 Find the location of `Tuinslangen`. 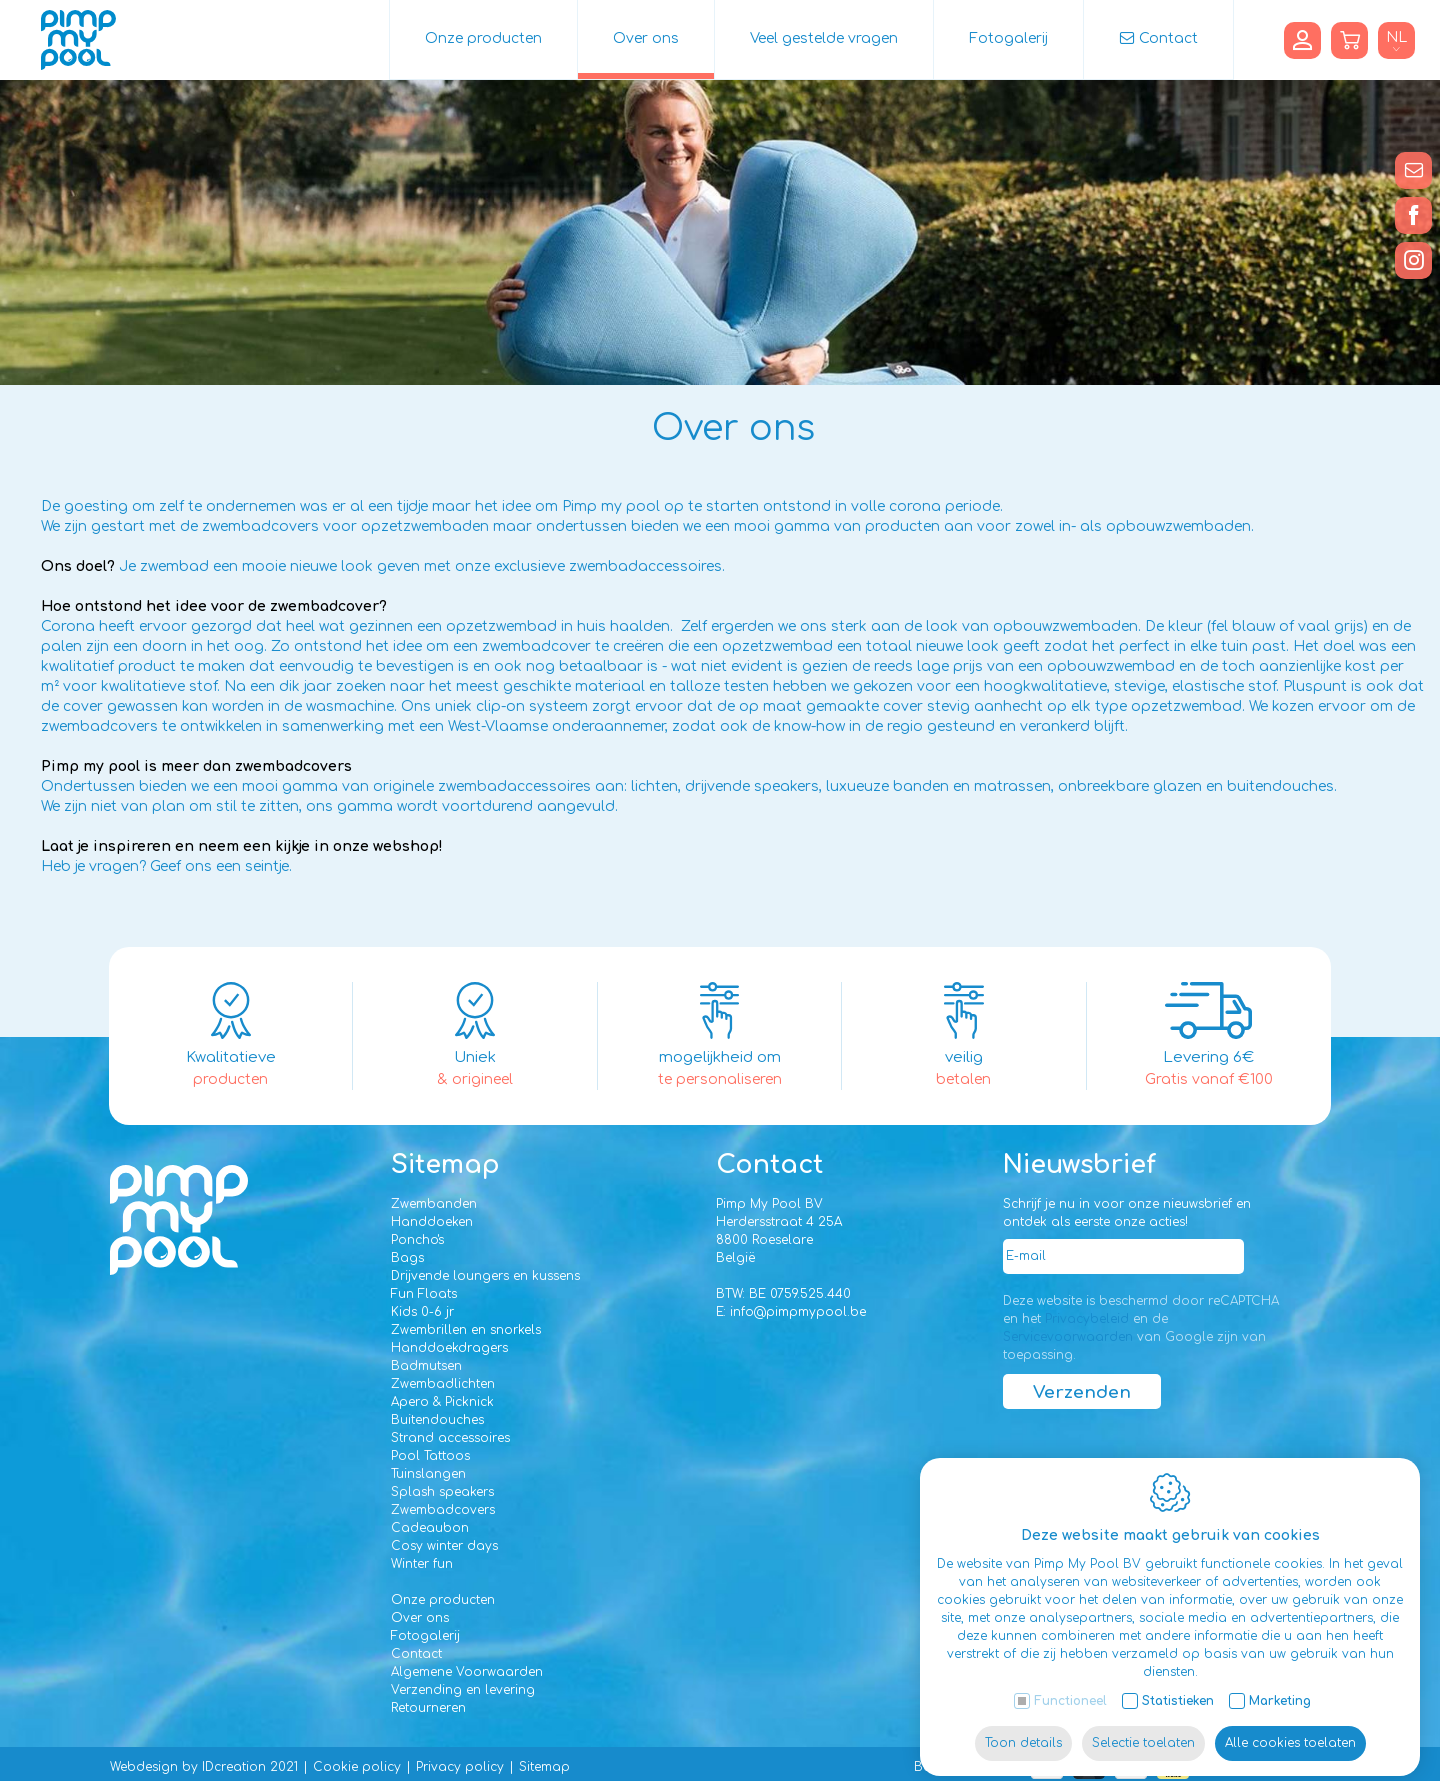

Tuinslangen is located at coordinates (428, 1474).